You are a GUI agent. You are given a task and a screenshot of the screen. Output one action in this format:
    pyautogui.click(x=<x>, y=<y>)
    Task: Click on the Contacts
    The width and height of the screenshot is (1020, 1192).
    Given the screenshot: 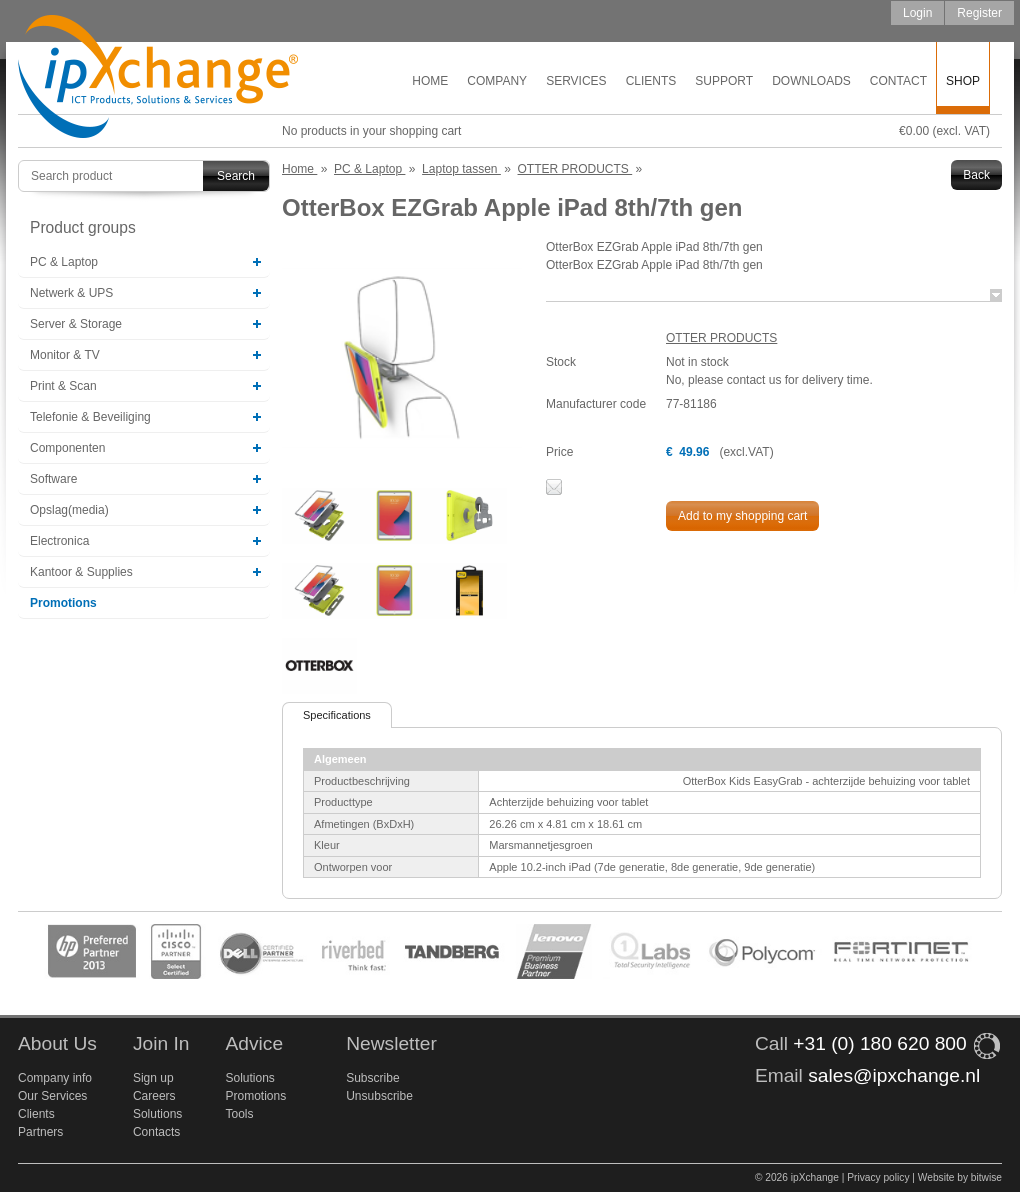 What is the action you would take?
    pyautogui.click(x=156, y=1132)
    